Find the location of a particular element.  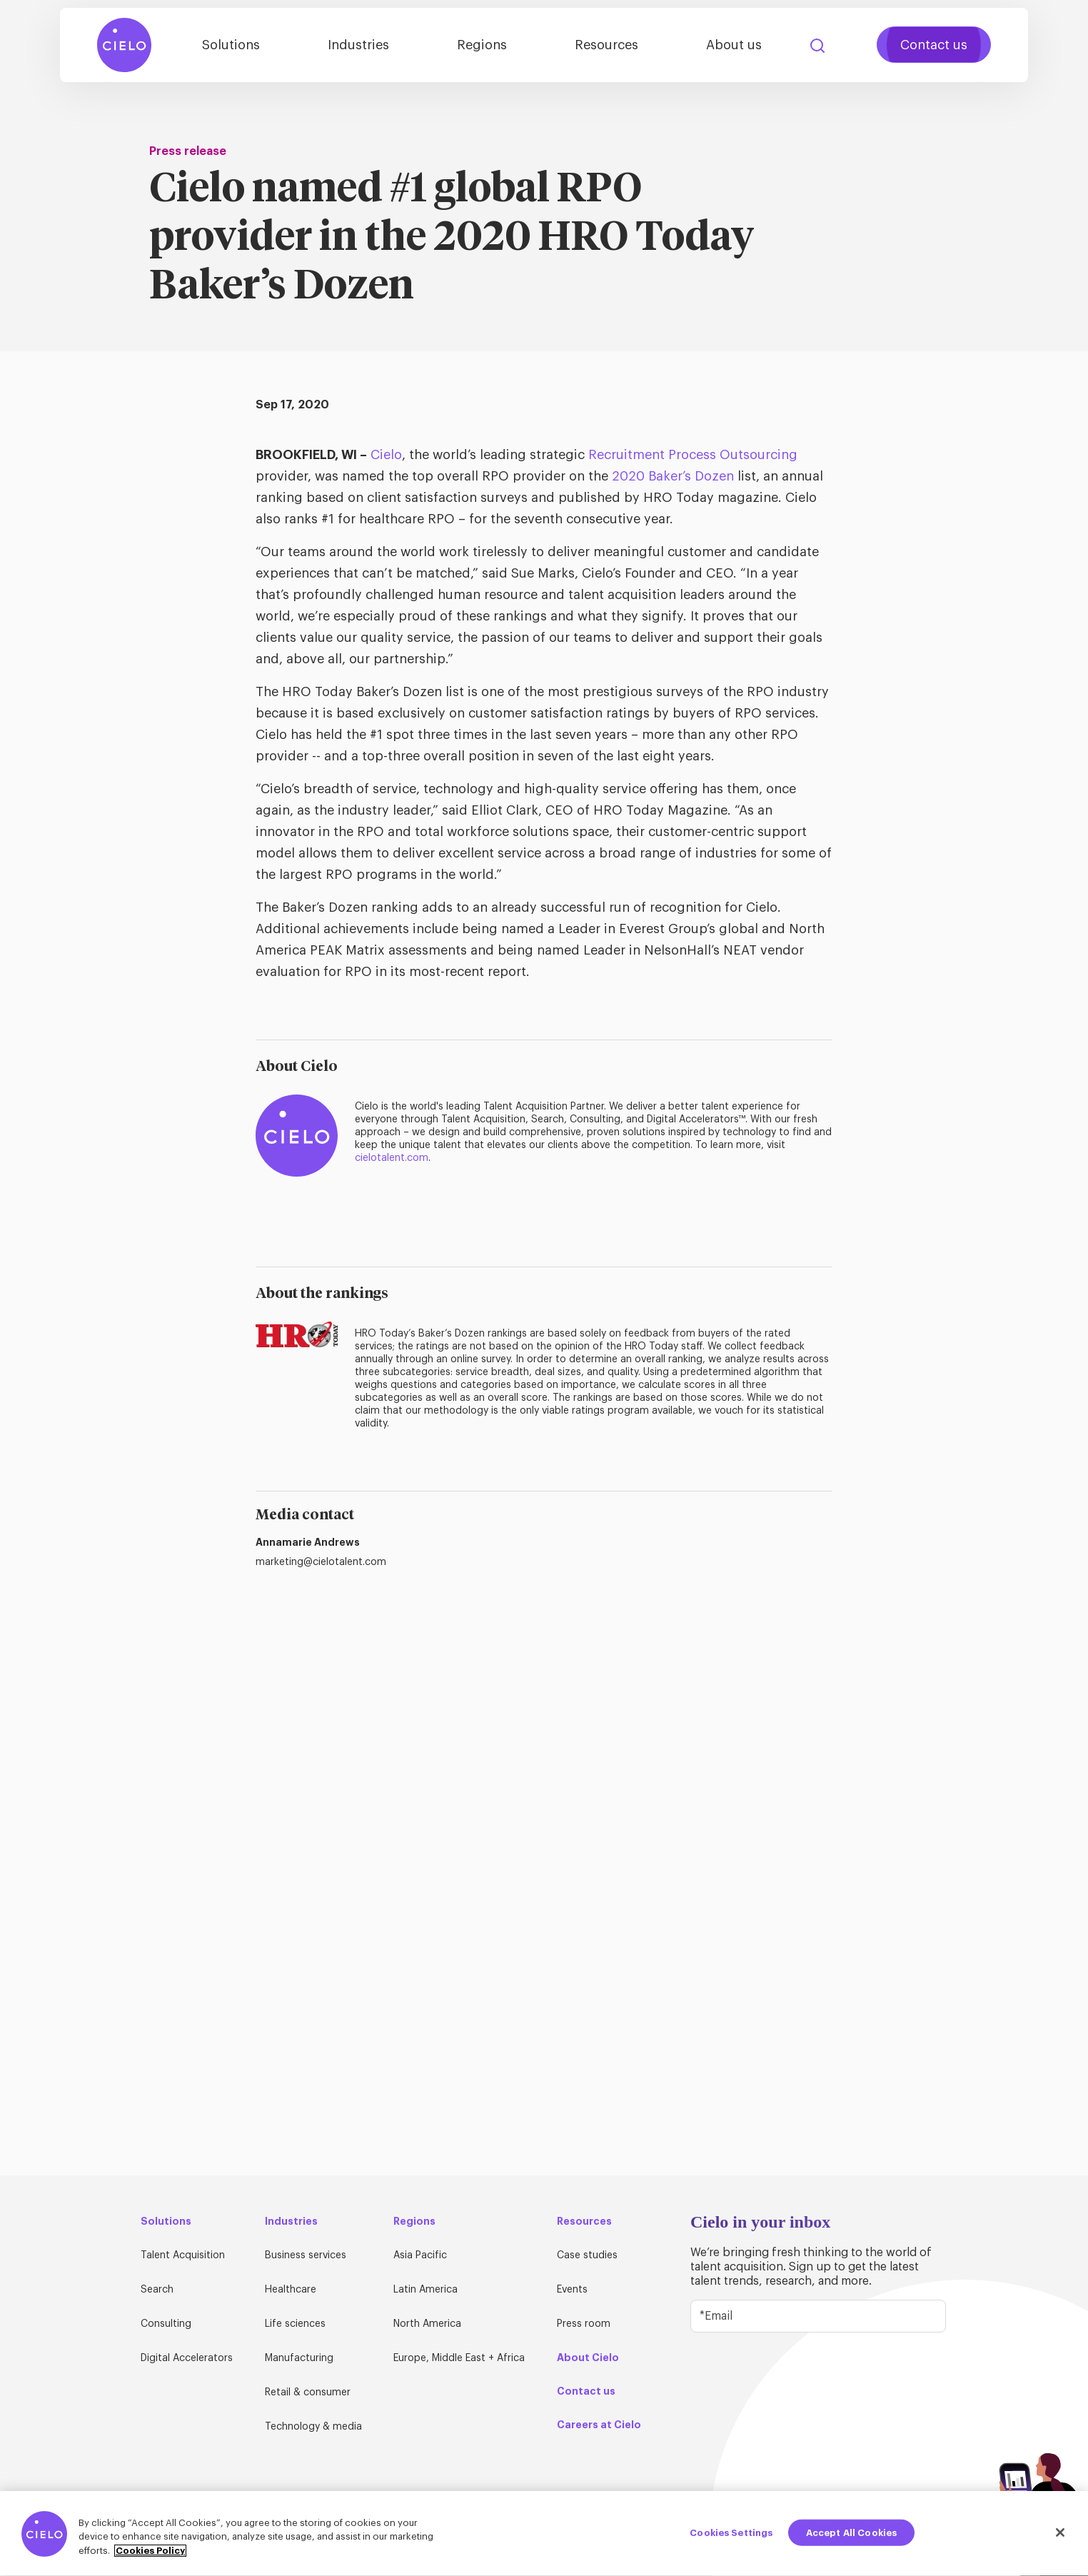

Manufacturing is located at coordinates (299, 2358).